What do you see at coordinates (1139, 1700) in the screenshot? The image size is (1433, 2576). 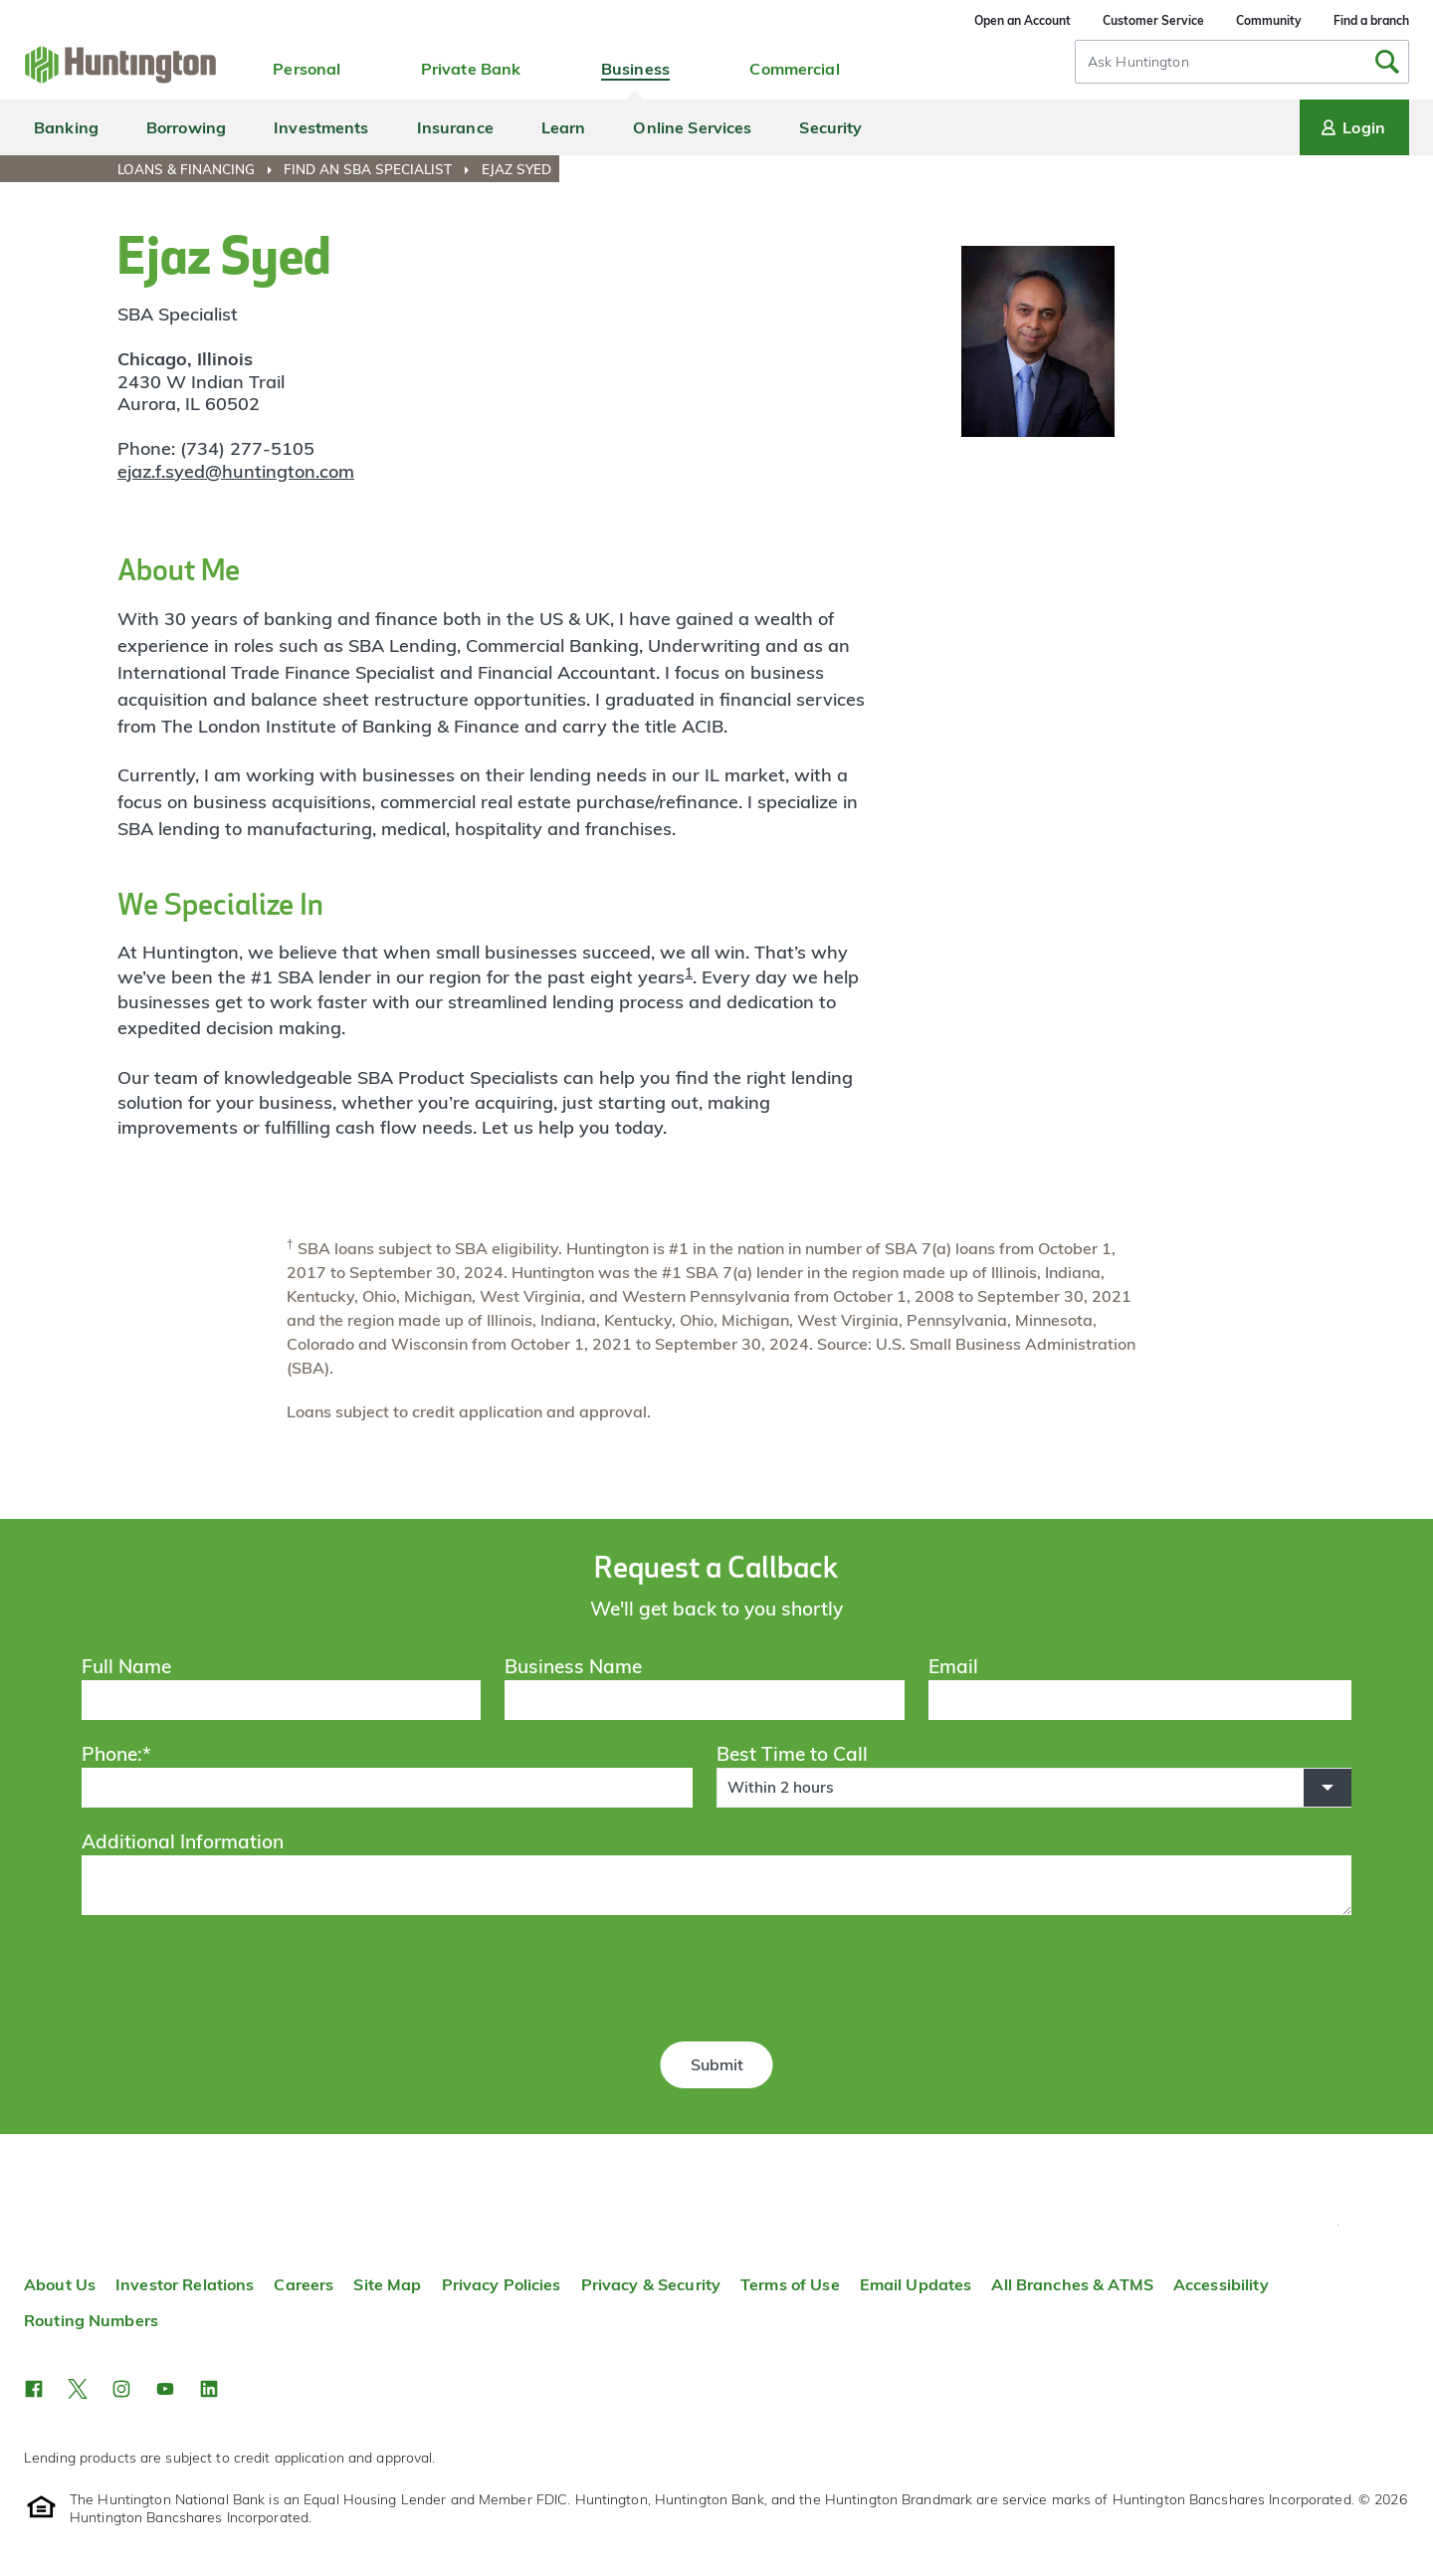 I see `[Email]` at bounding box center [1139, 1700].